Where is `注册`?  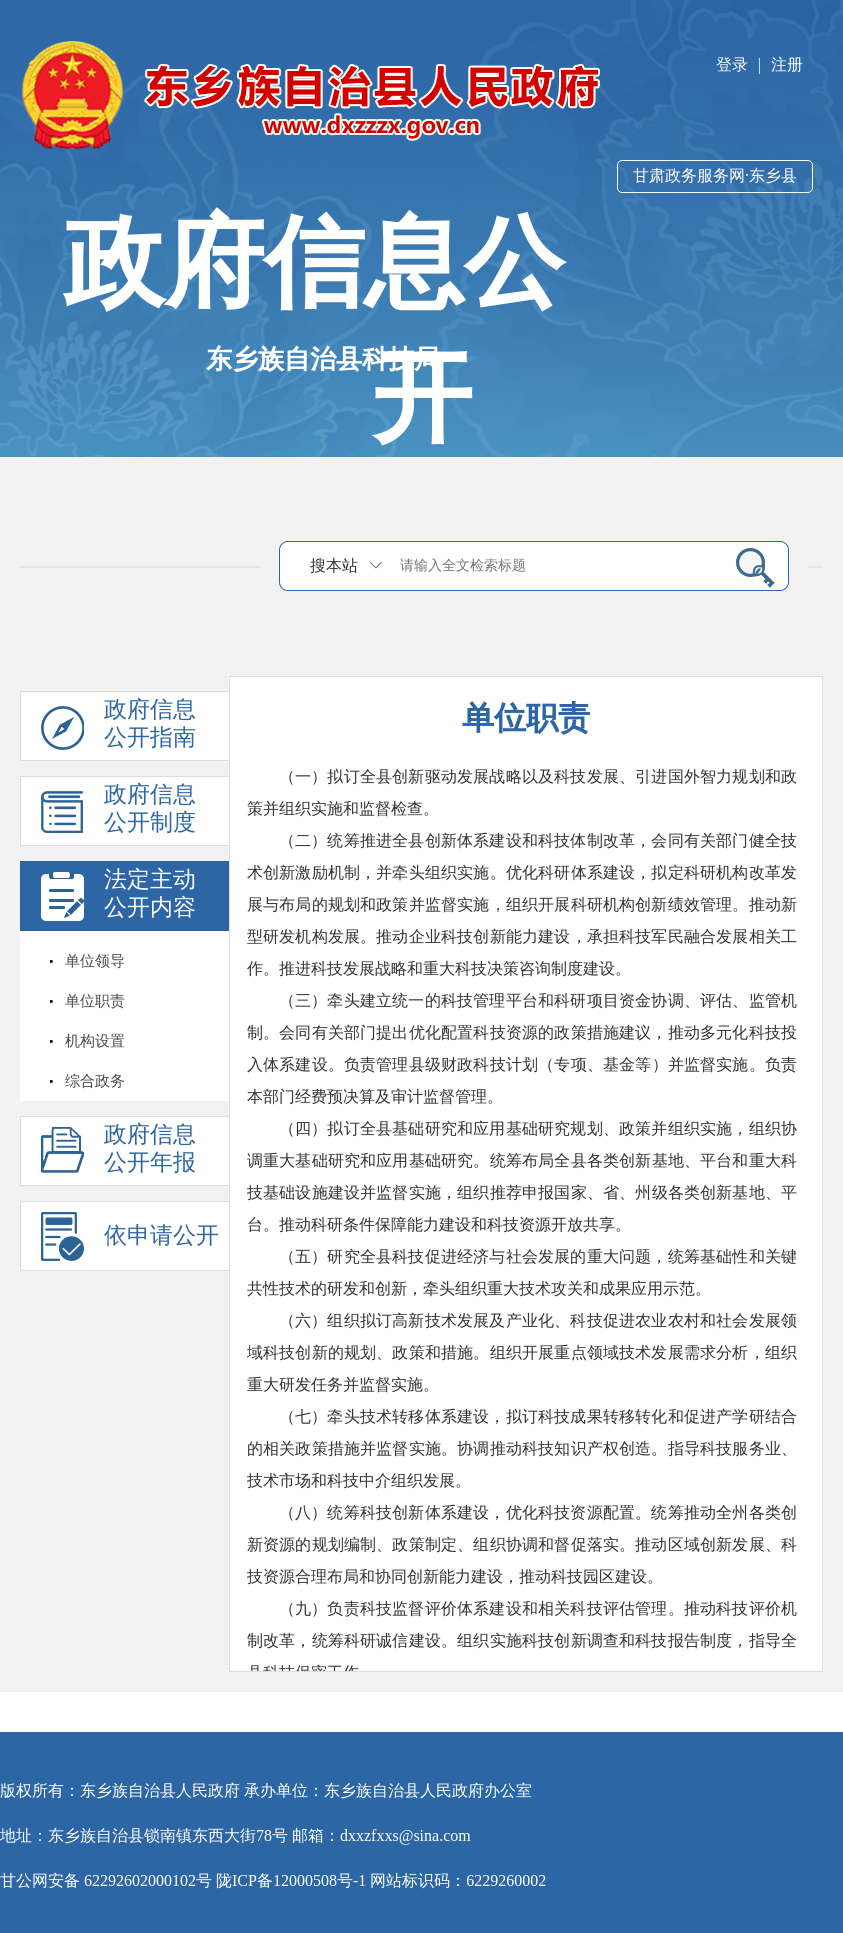 注册 is located at coordinates (787, 64).